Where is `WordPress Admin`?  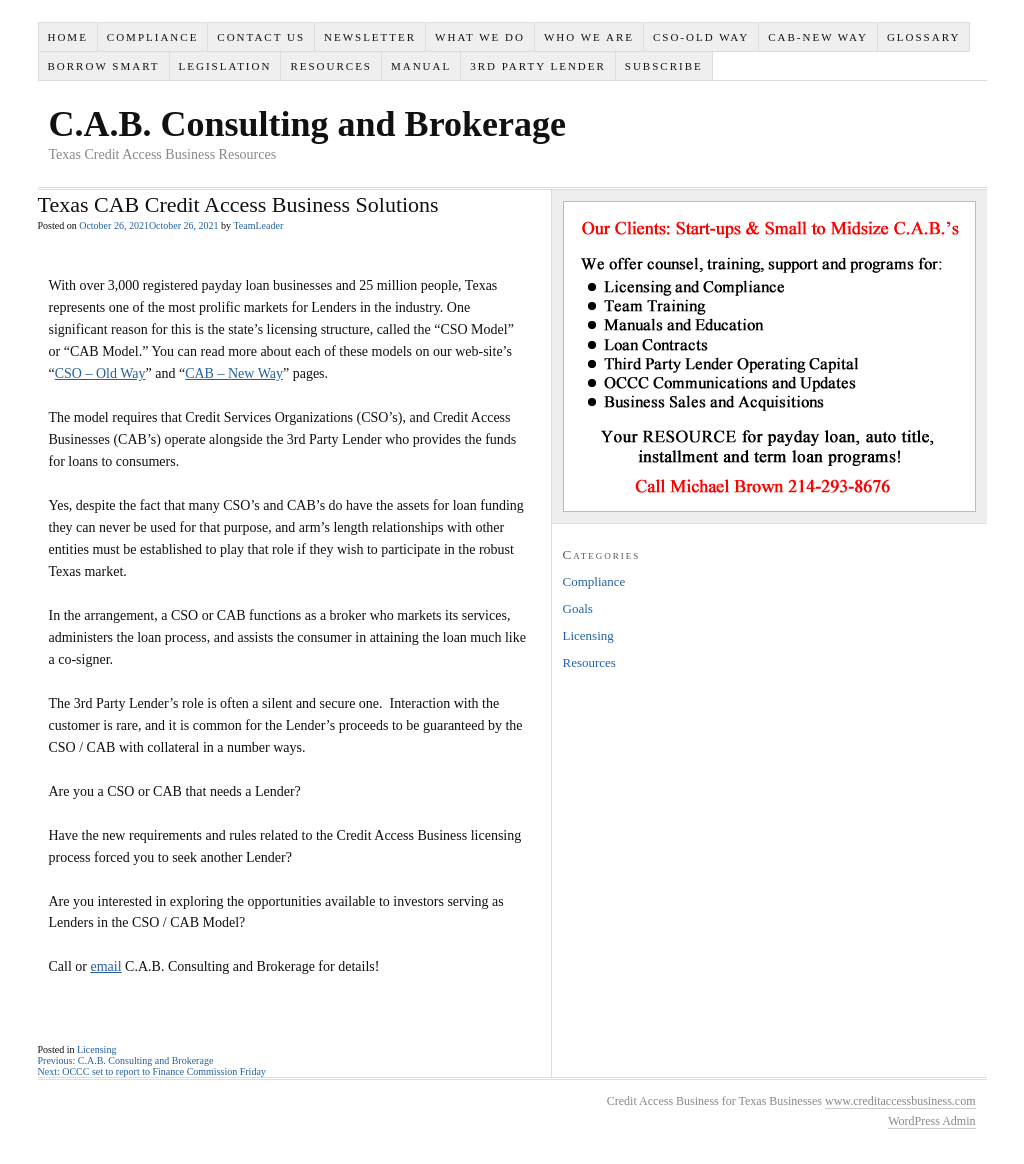
WordPress Admin is located at coordinates (931, 1121).